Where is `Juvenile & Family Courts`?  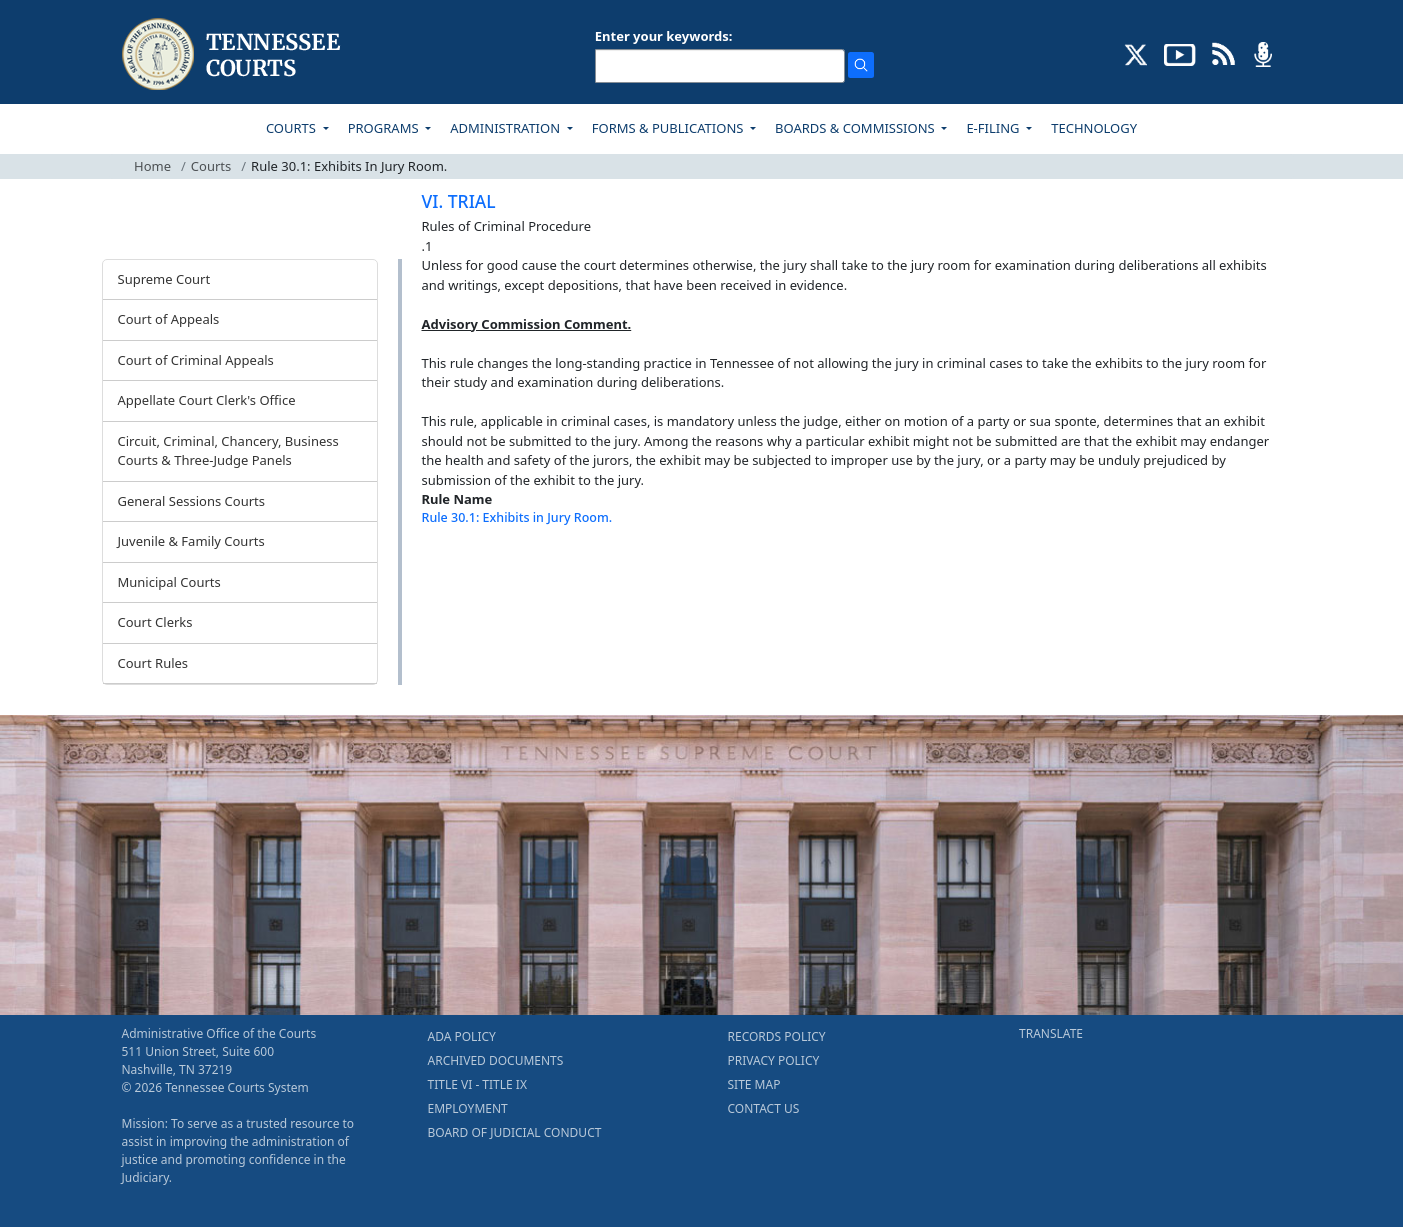
Juvenile & Family Courts is located at coordinates (191, 541).